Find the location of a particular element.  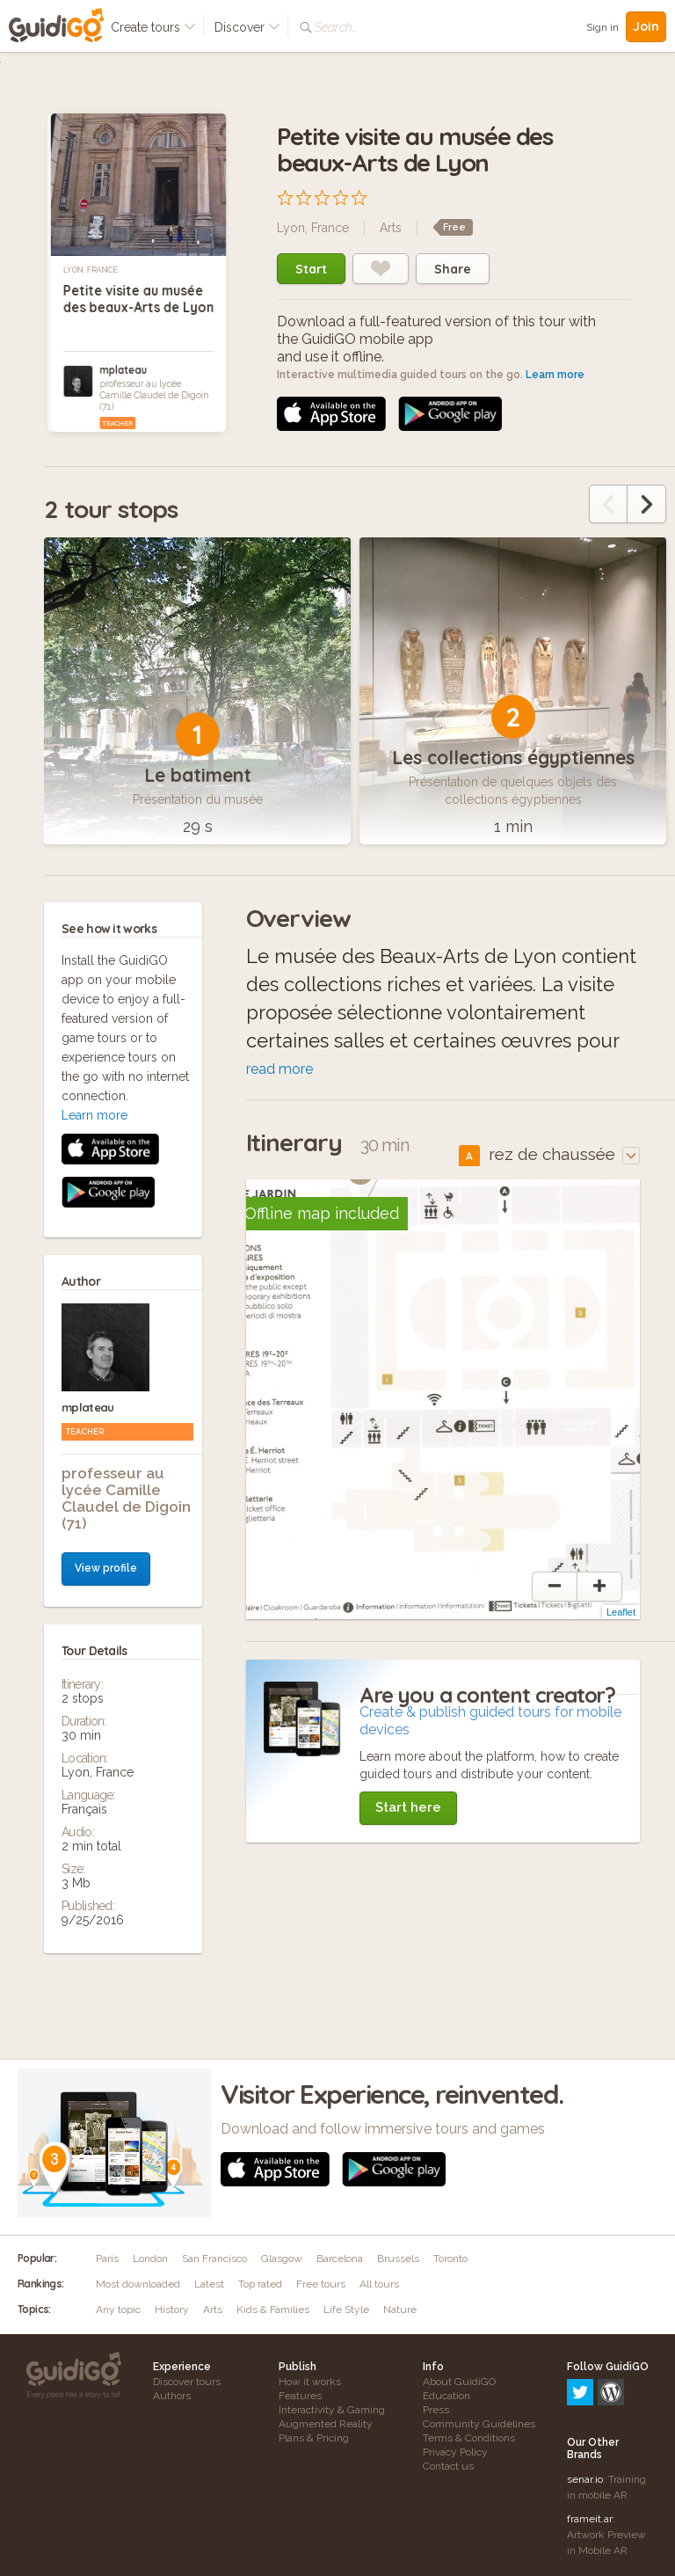

Interactivity & Gaming is located at coordinates (332, 2410).